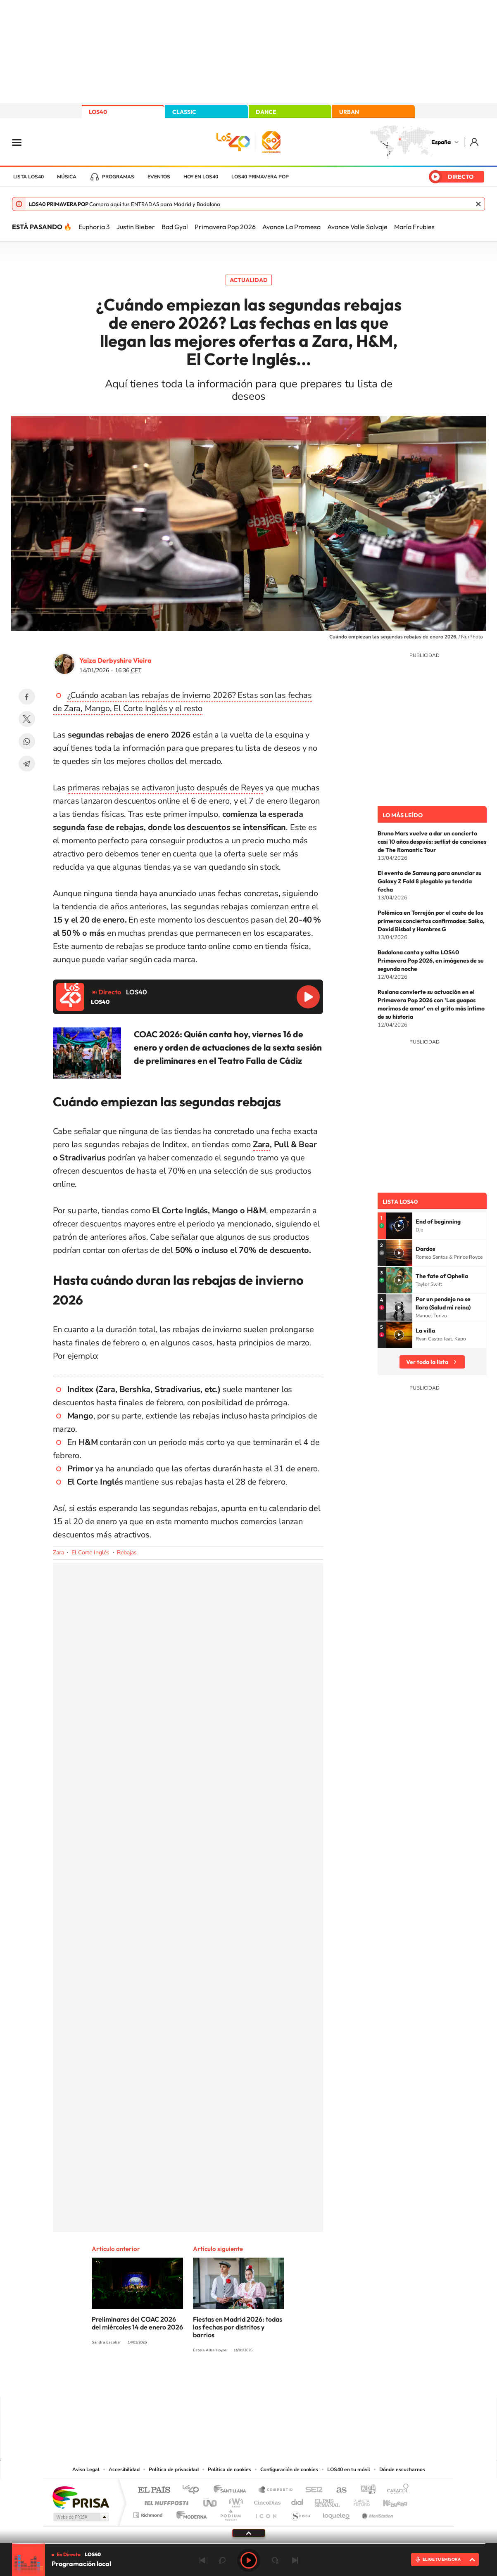 This screenshot has width=497, height=2576. What do you see at coordinates (327, 2500) in the screenshot?
I see `EL PAÍS Semanal` at bounding box center [327, 2500].